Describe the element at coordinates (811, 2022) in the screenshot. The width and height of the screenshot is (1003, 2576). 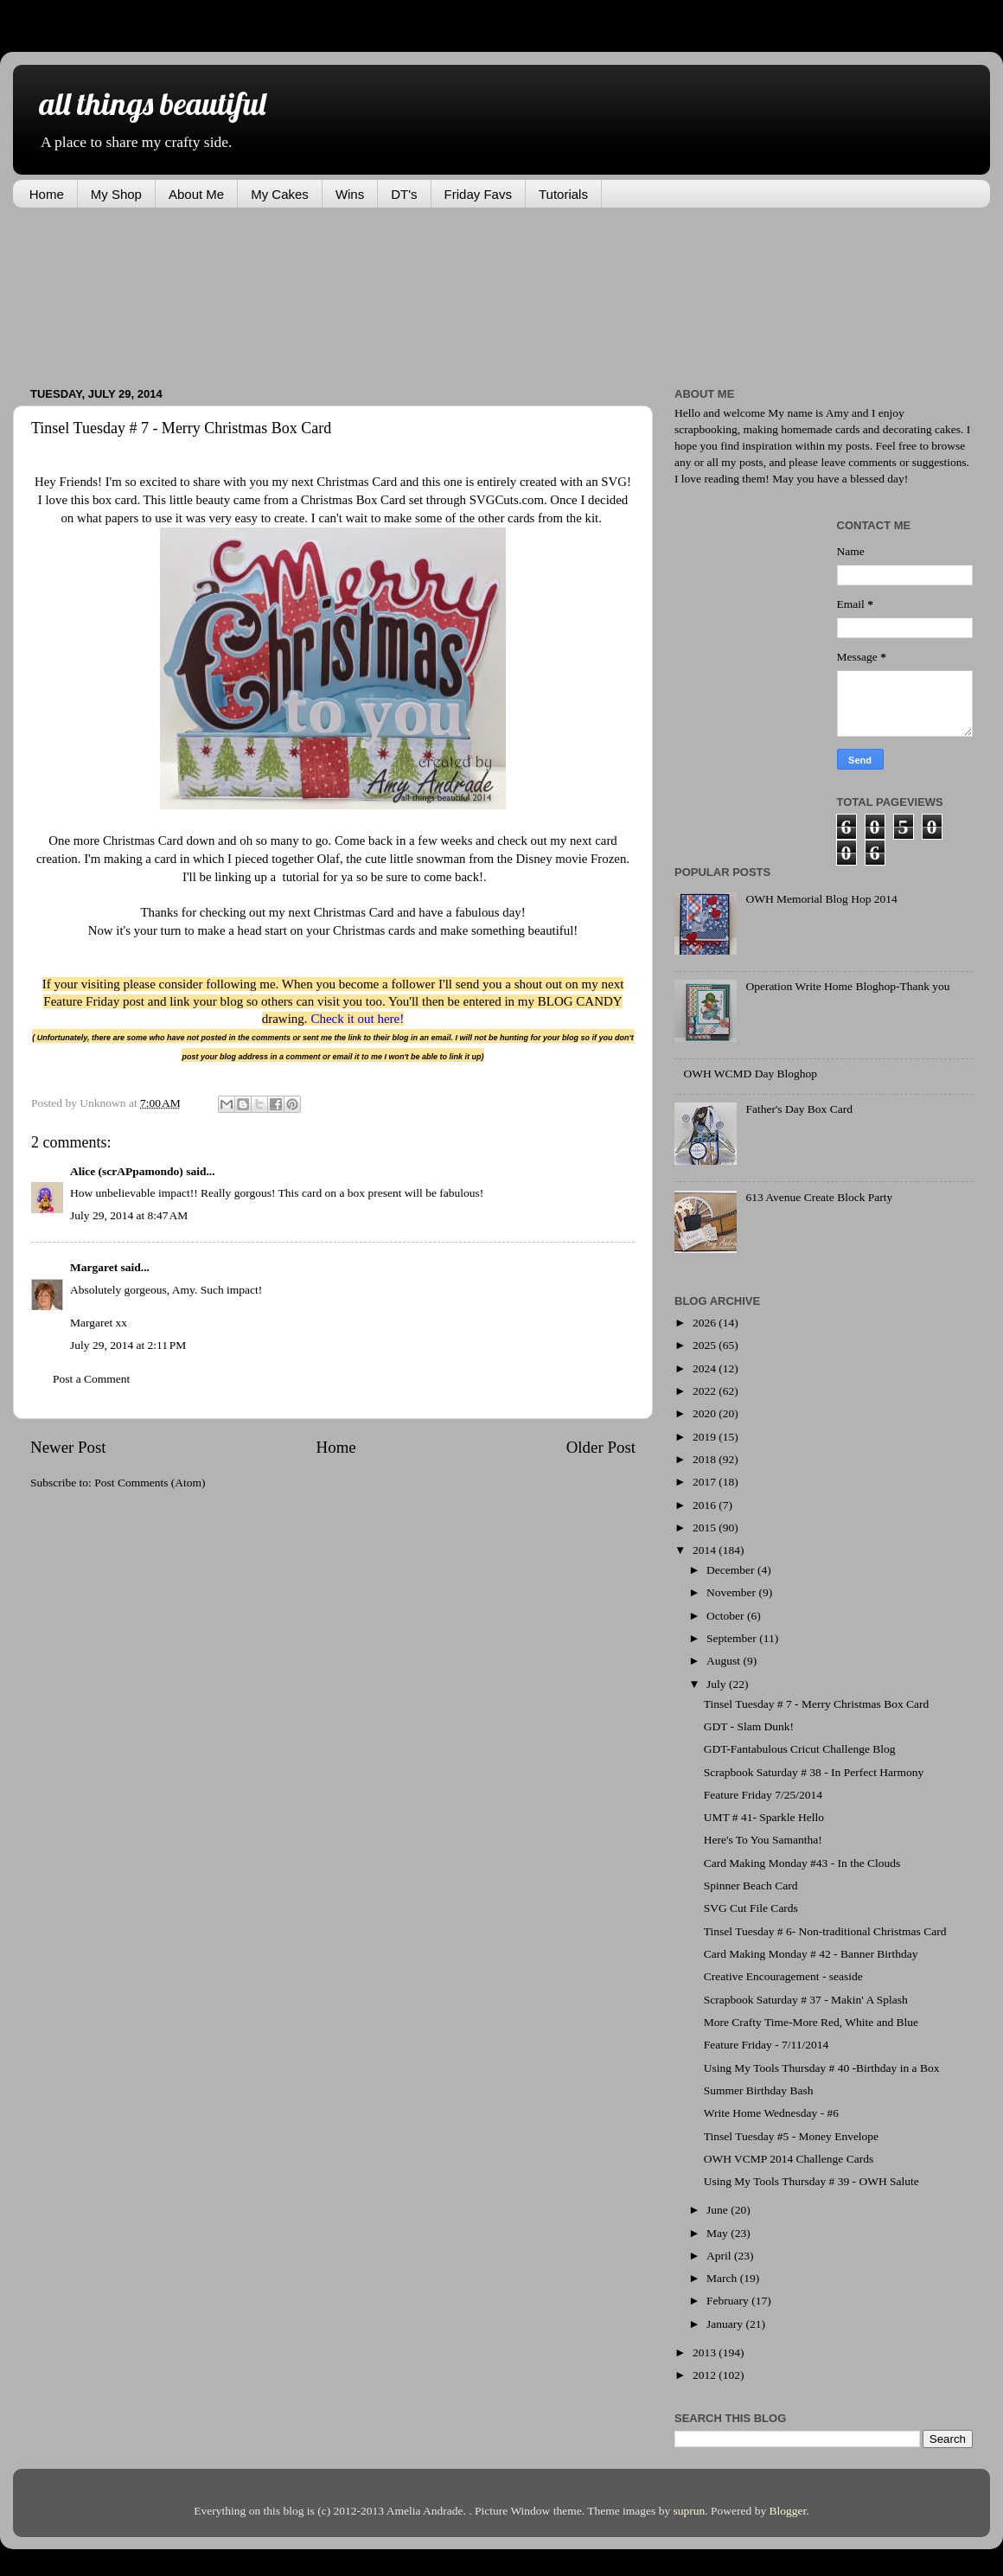
I see `More Crafty Time-More Red, White and Blue` at that location.